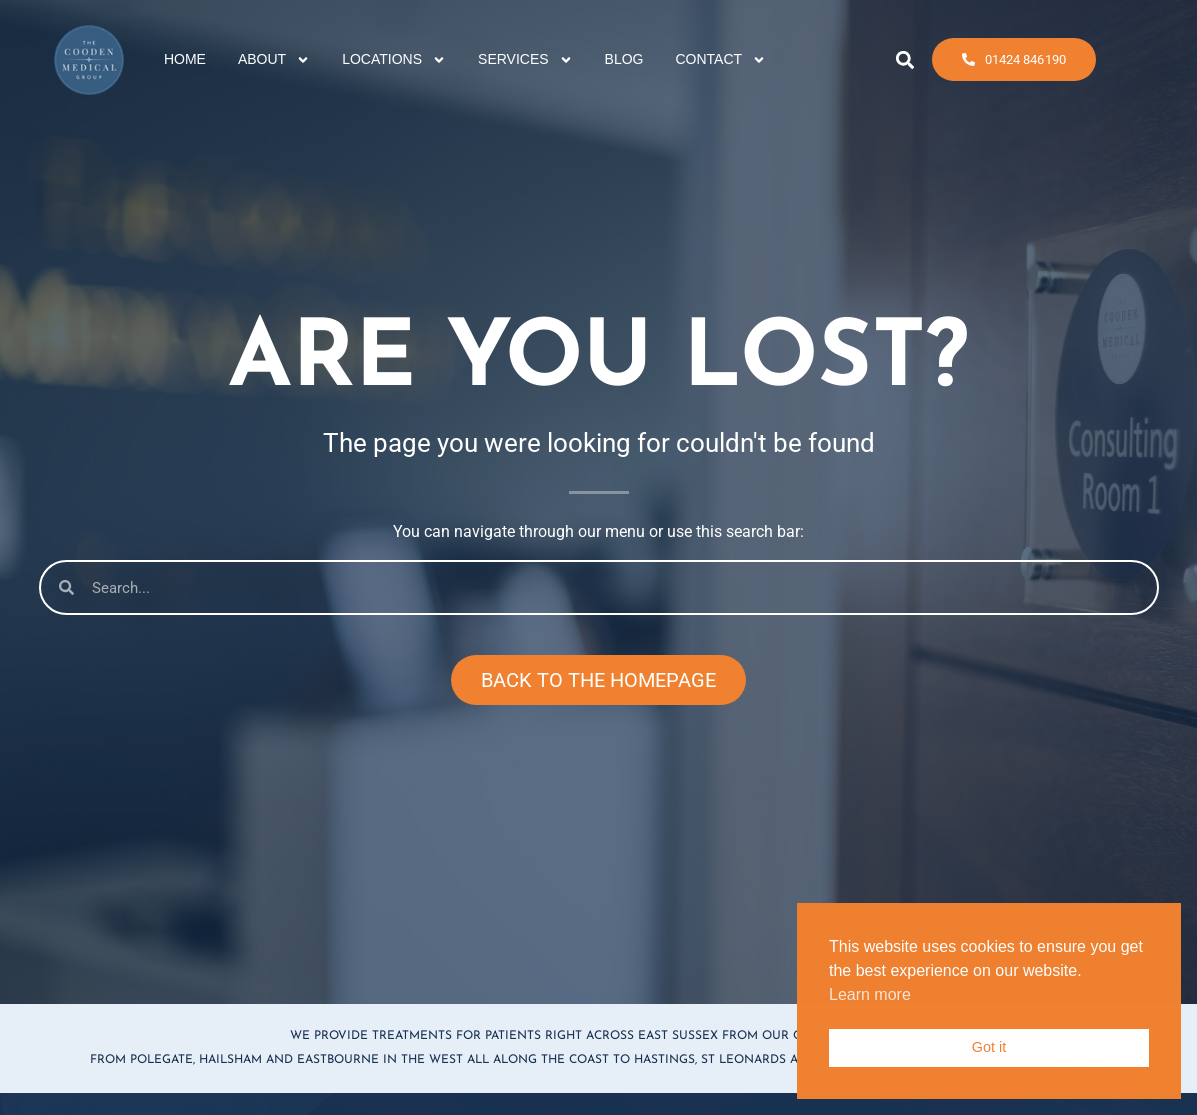 Image resolution: width=1197 pixels, height=1115 pixels. What do you see at coordinates (394, 57) in the screenshot?
I see `LOCATIONS` at bounding box center [394, 57].